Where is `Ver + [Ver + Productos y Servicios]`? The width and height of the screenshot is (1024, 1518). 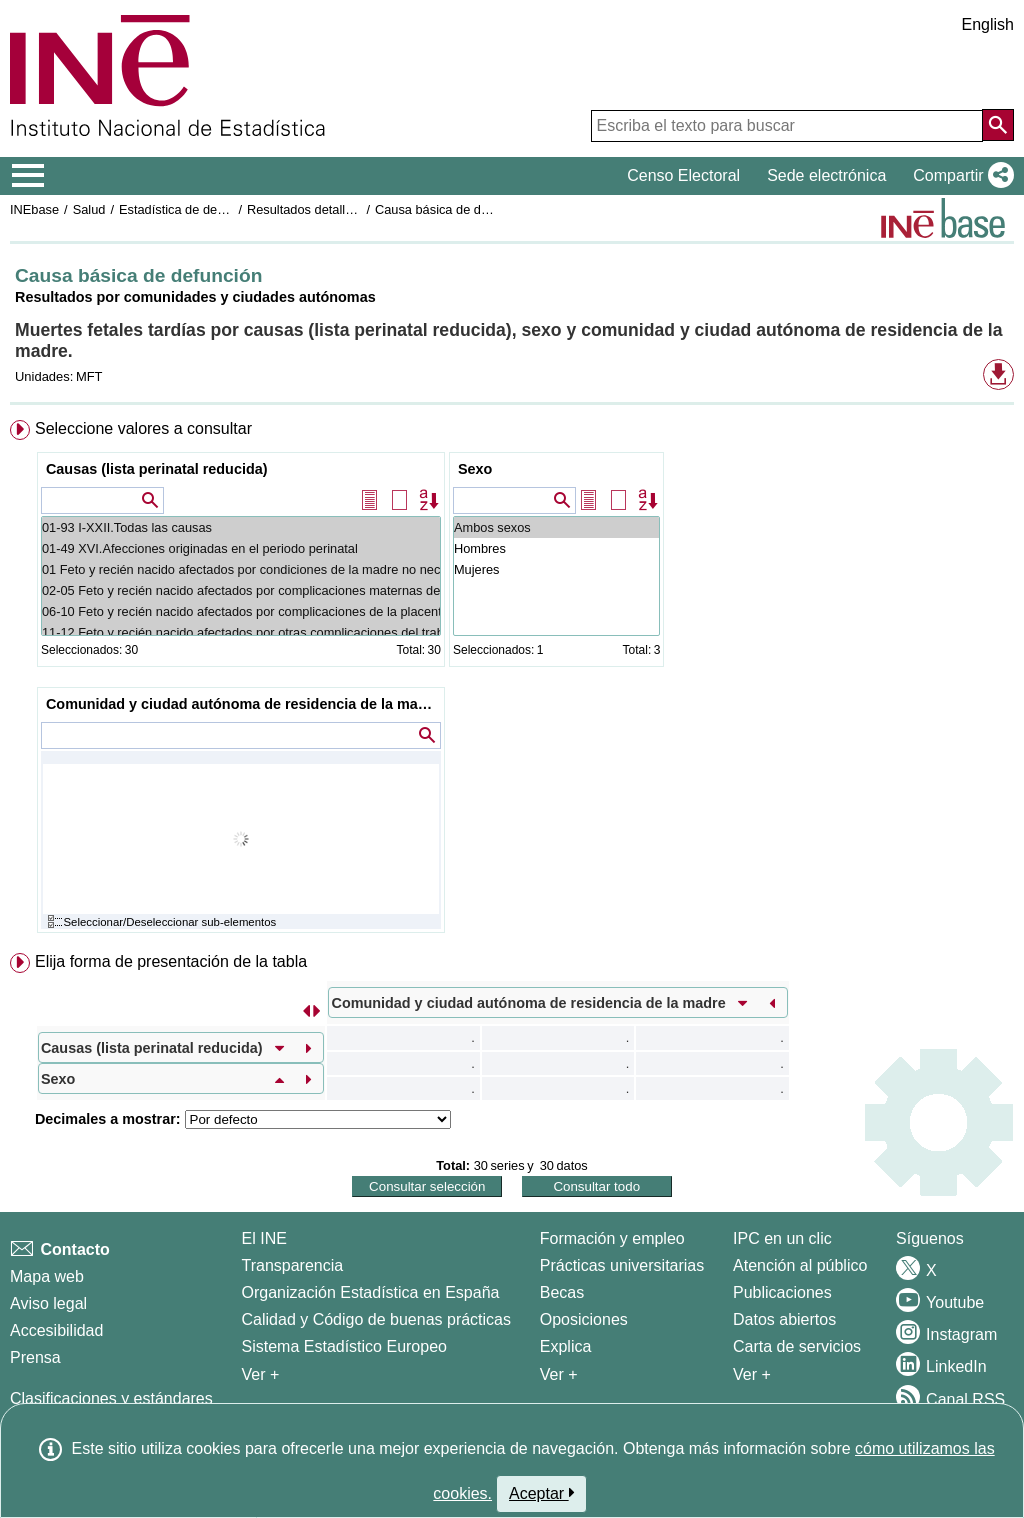 Ver + [Ver + Productos y Servicios] is located at coordinates (752, 1374).